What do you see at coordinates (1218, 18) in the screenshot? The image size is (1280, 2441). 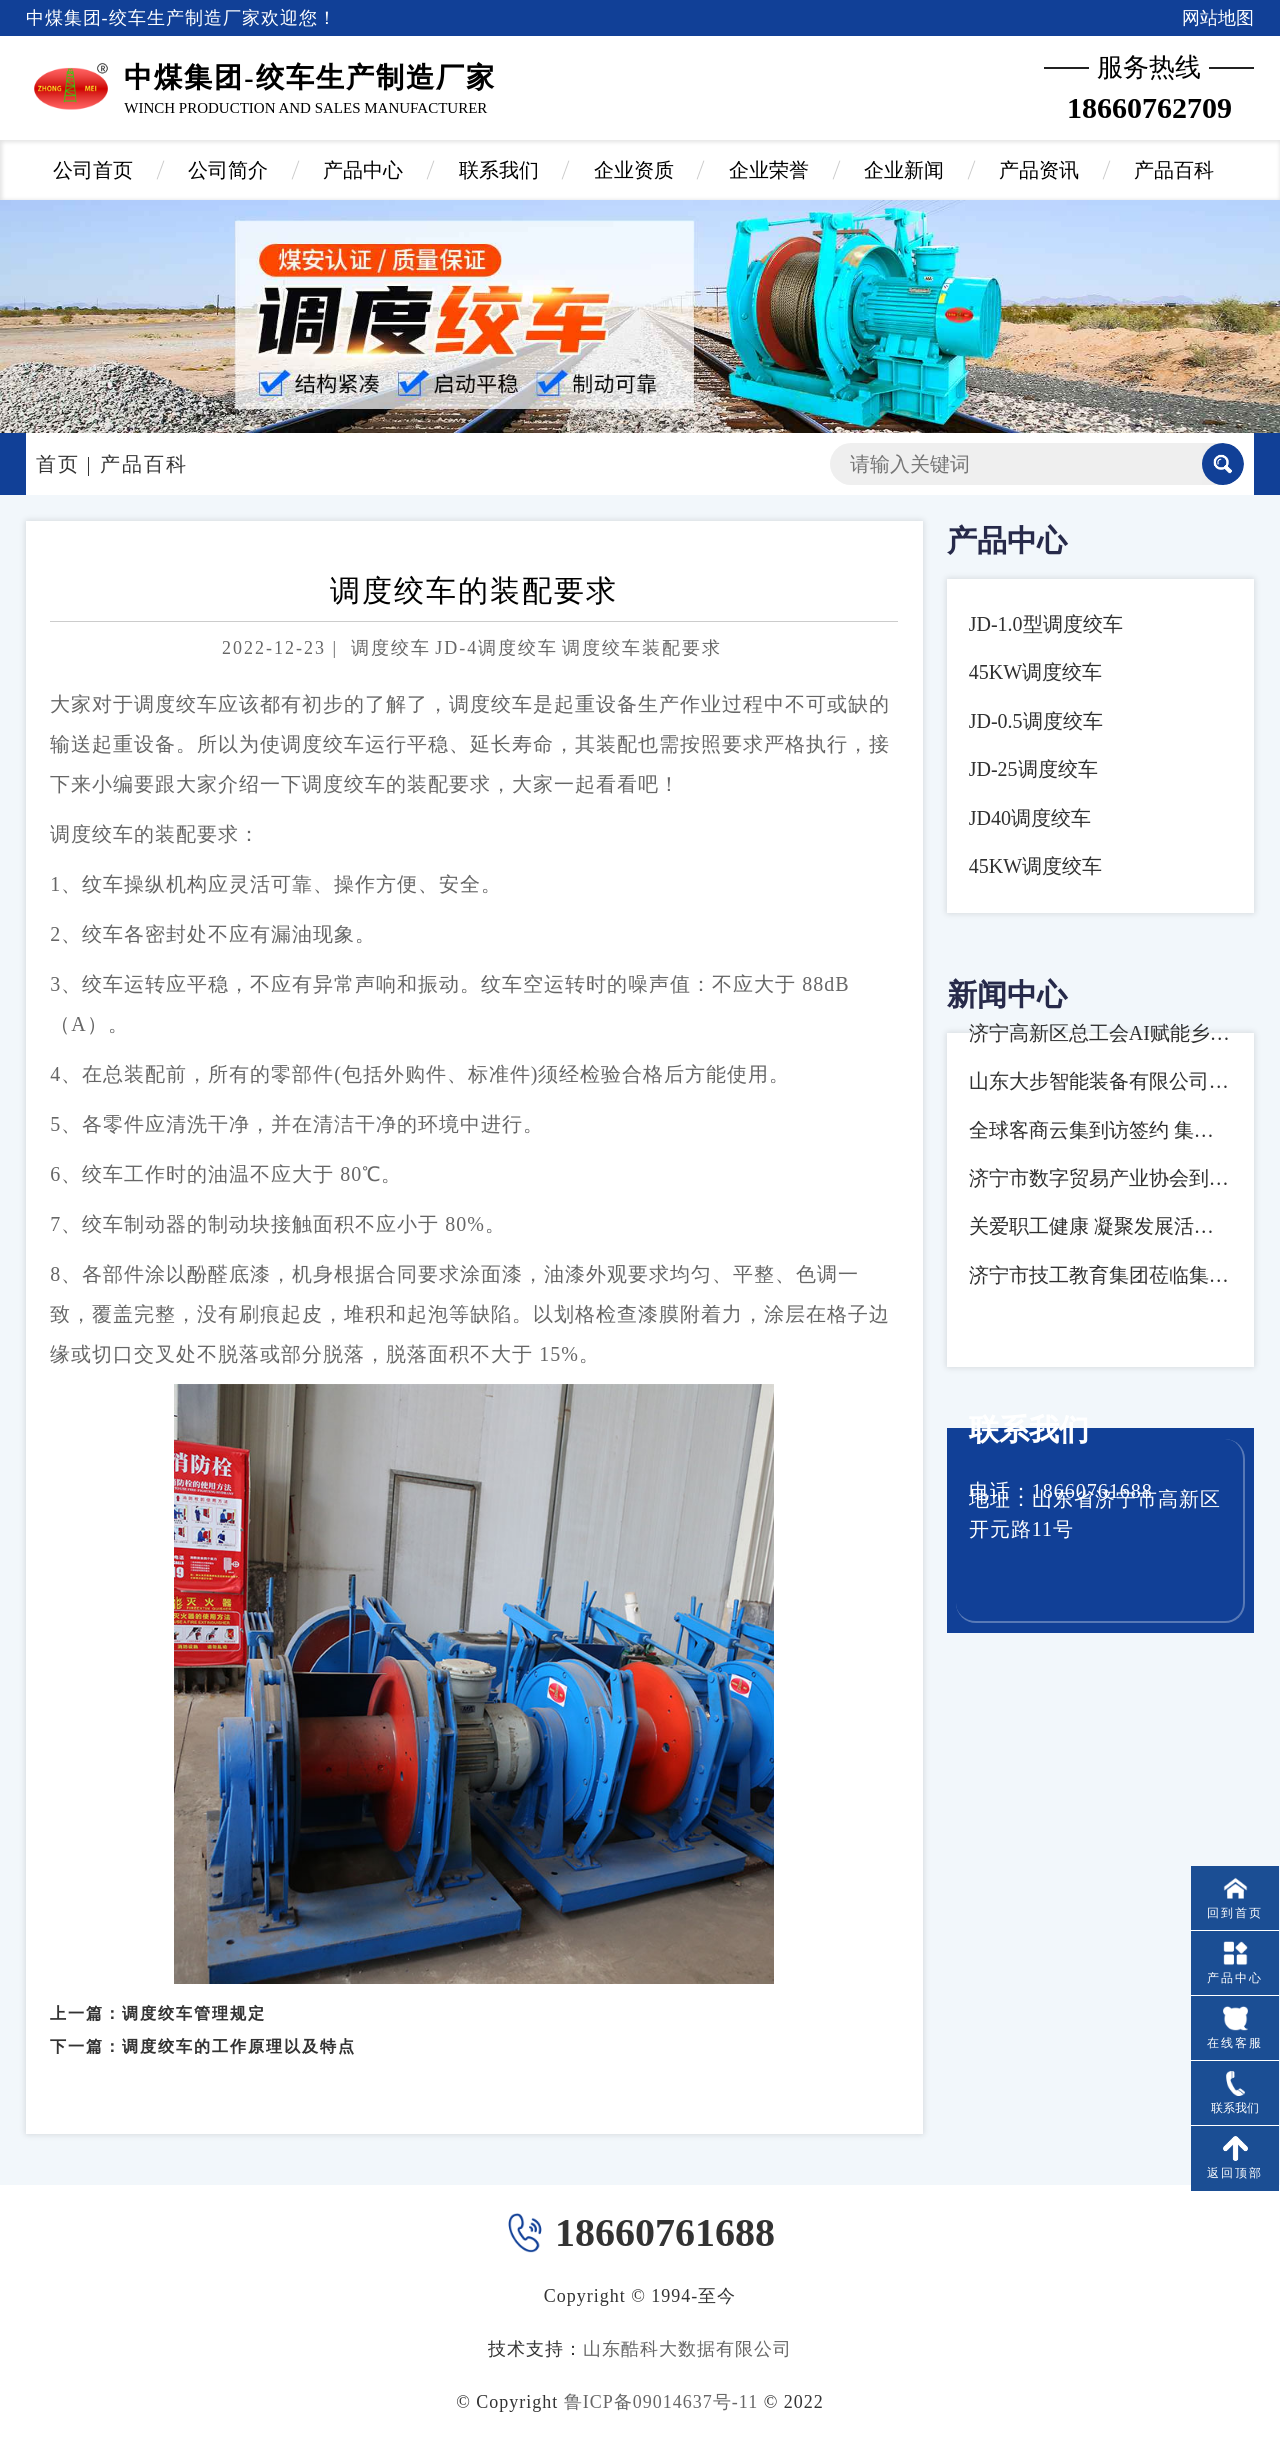 I see `网站地图` at bounding box center [1218, 18].